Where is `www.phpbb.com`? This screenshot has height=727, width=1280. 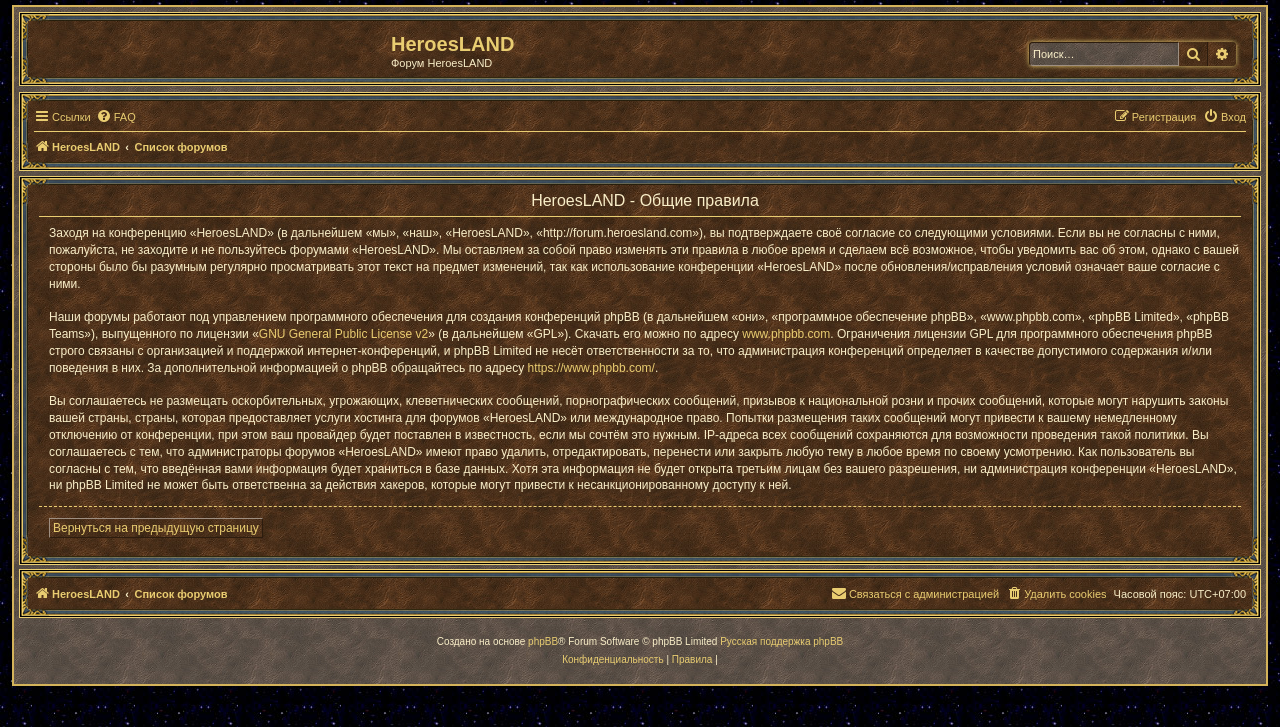
www.phpbb.com is located at coordinates (786, 334).